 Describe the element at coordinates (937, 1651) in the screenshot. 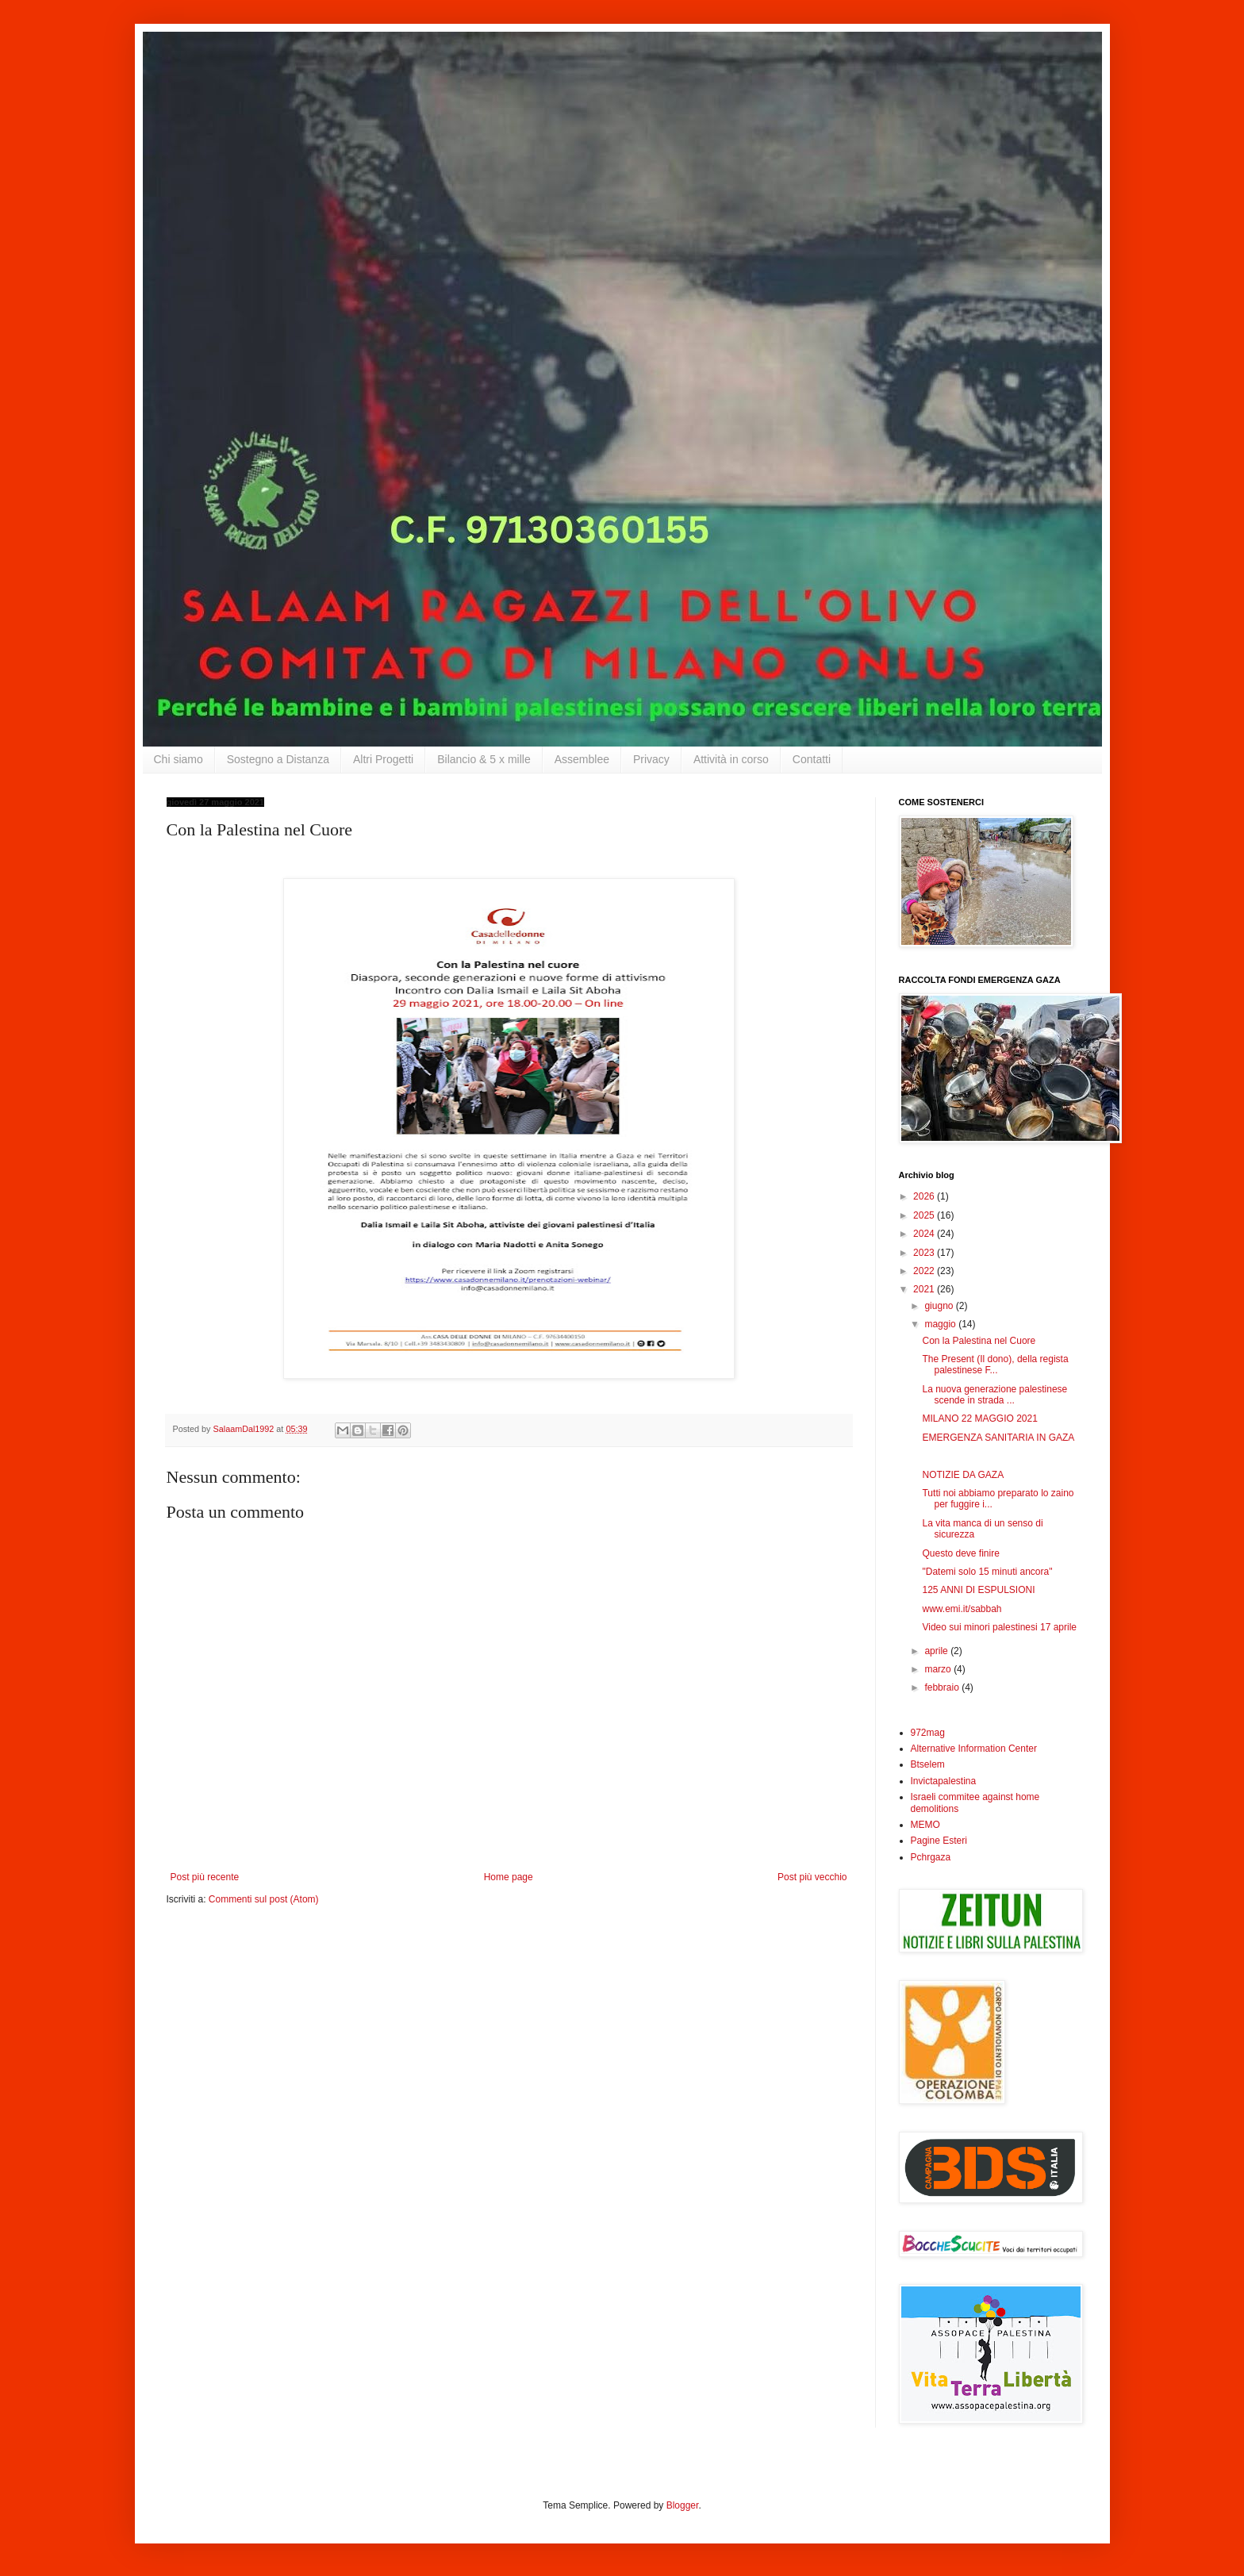

I see `aprile` at that location.